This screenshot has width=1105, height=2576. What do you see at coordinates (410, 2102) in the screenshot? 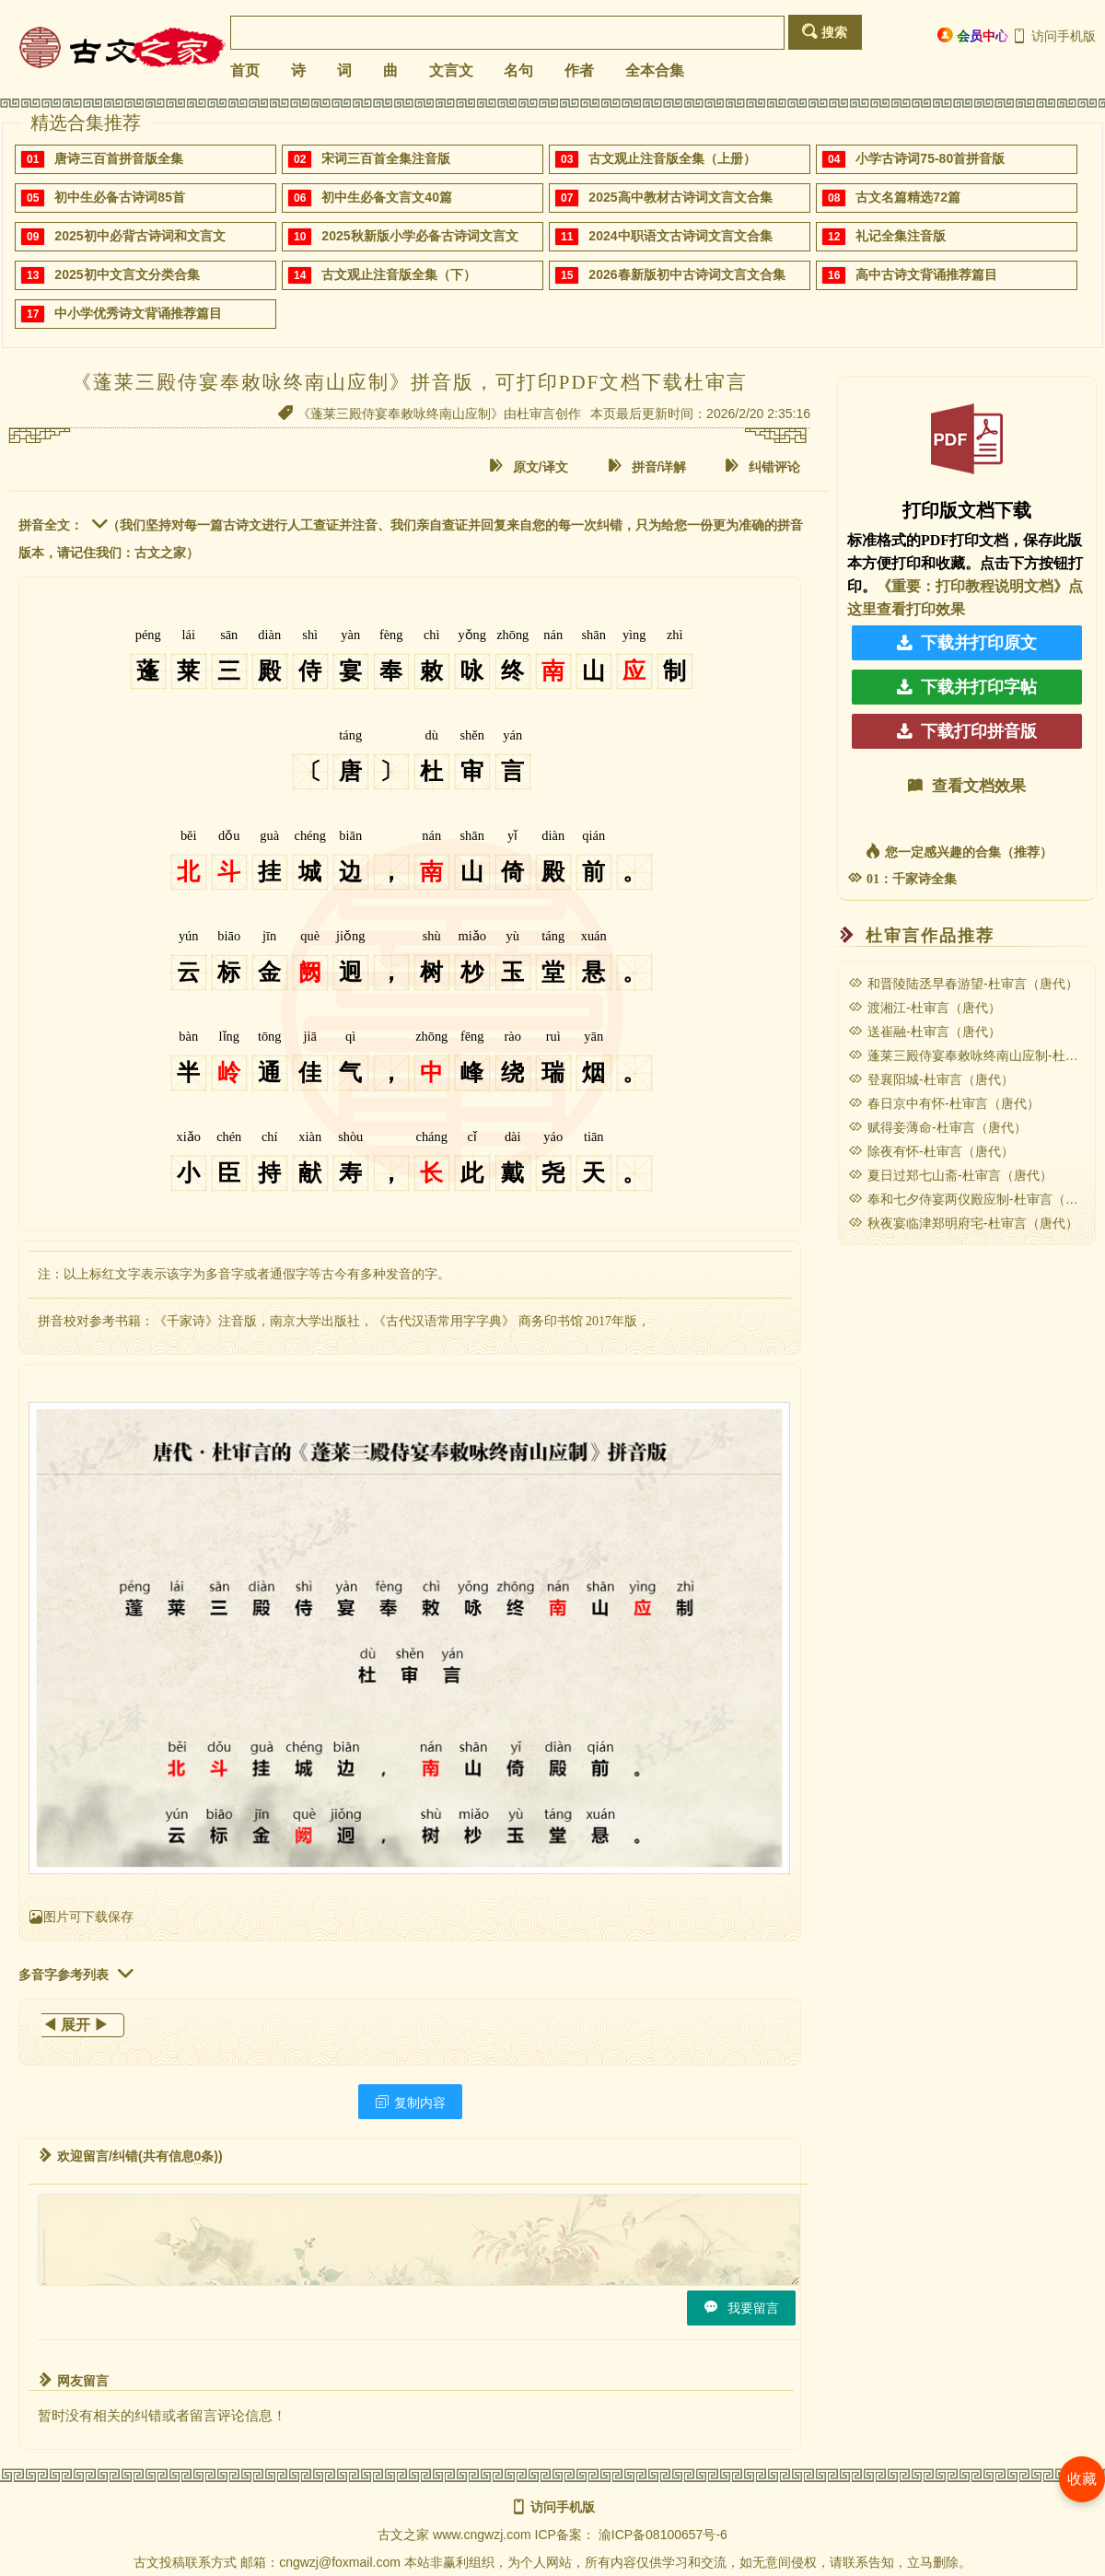
I see `复制内容` at bounding box center [410, 2102].